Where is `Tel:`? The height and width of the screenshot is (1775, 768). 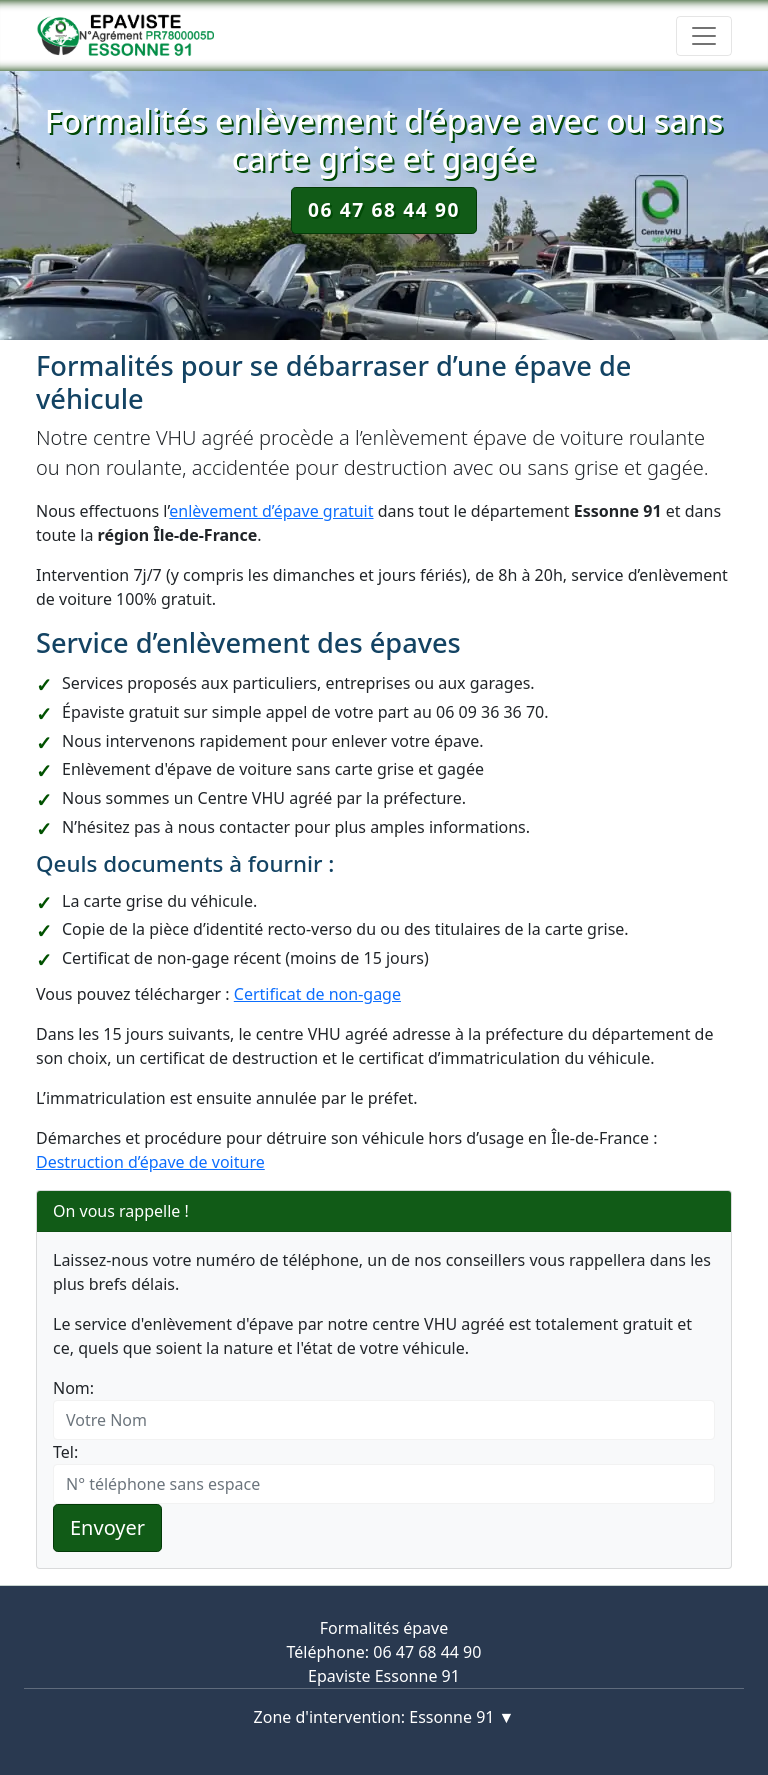 Tel: is located at coordinates (65, 1452).